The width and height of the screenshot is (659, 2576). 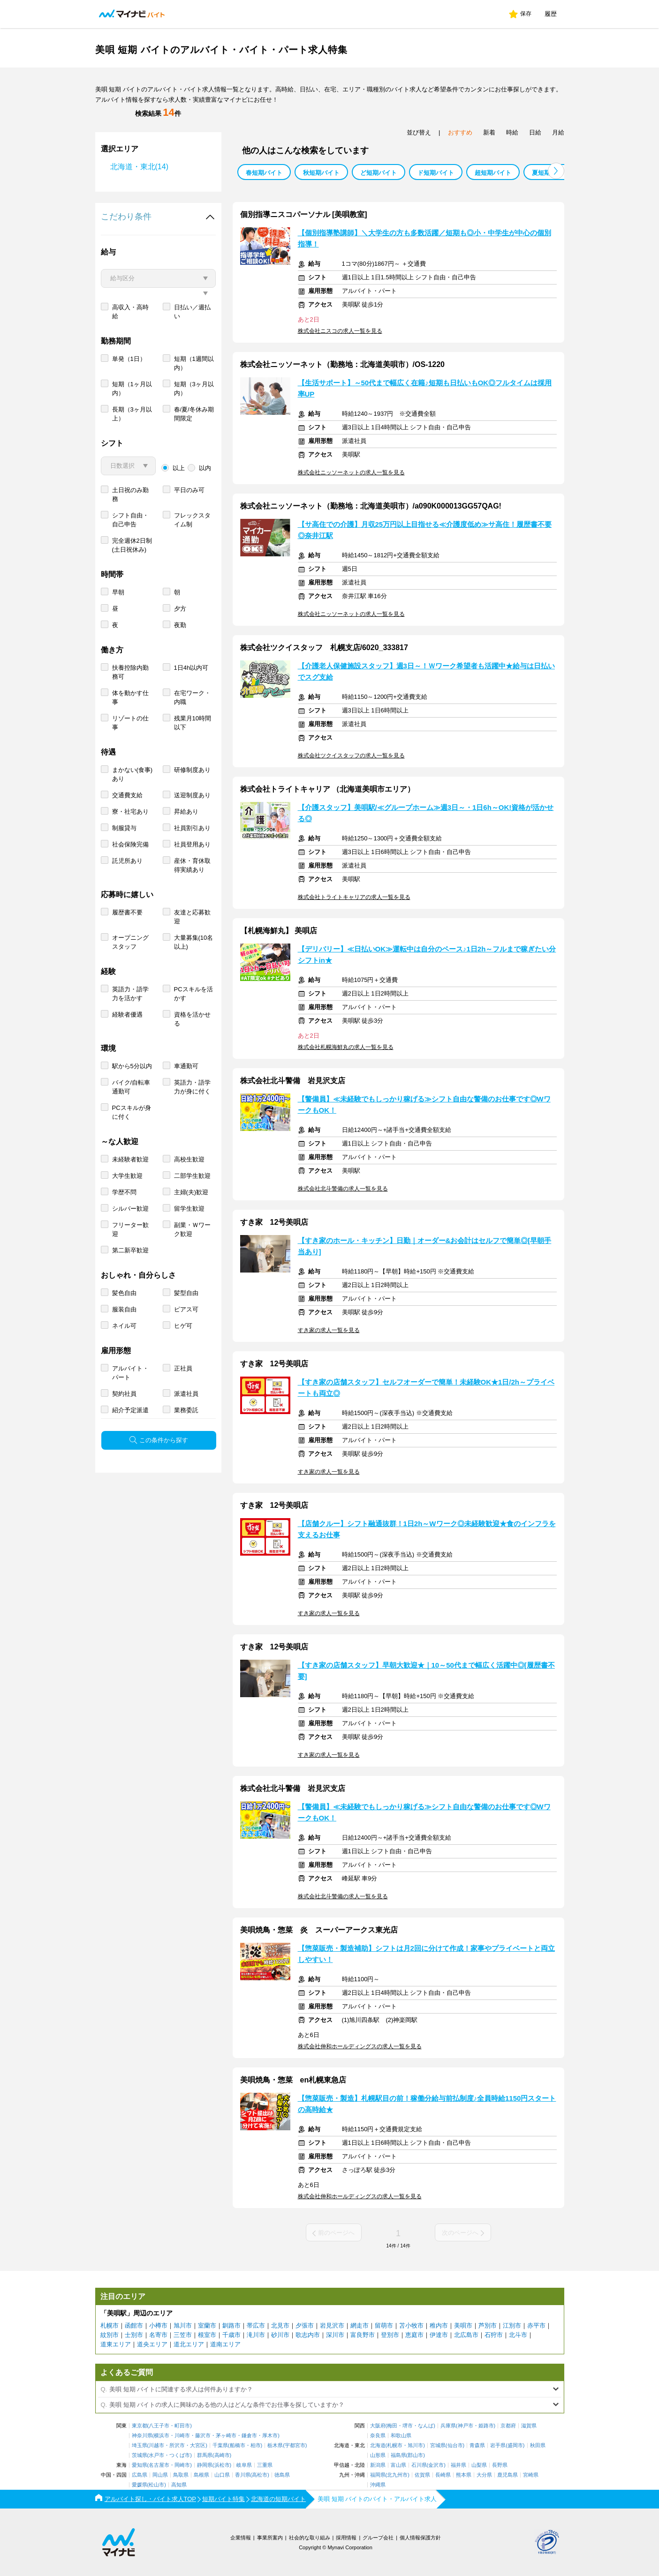 I want to click on 島根県, so click(x=201, y=2475).